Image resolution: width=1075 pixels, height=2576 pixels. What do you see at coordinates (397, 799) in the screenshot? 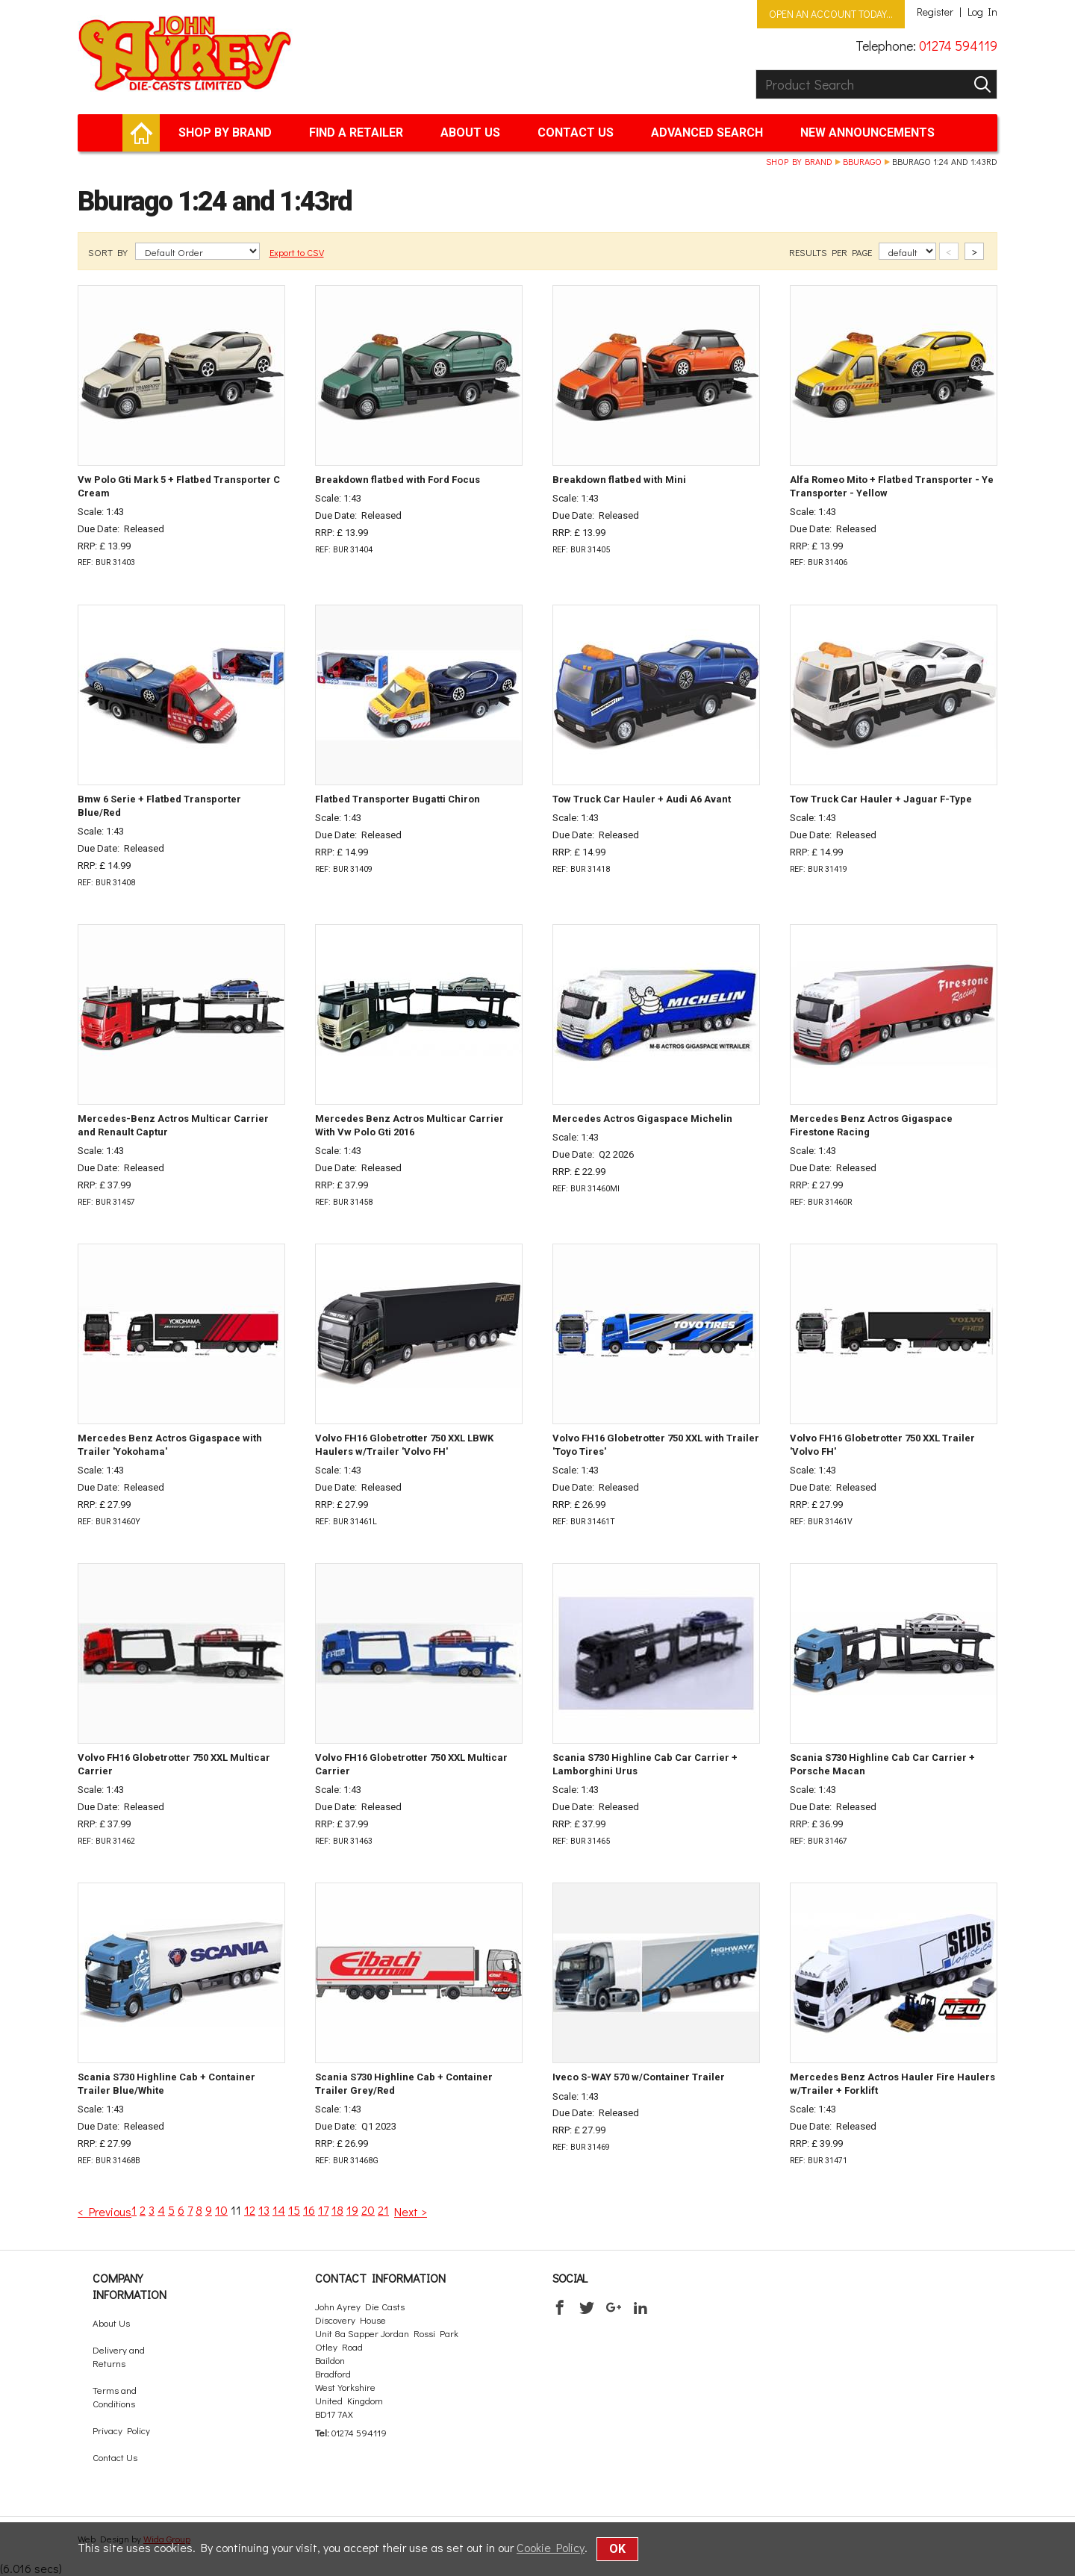
I see `Flatbed Transporter Bugatti Chiron` at bounding box center [397, 799].